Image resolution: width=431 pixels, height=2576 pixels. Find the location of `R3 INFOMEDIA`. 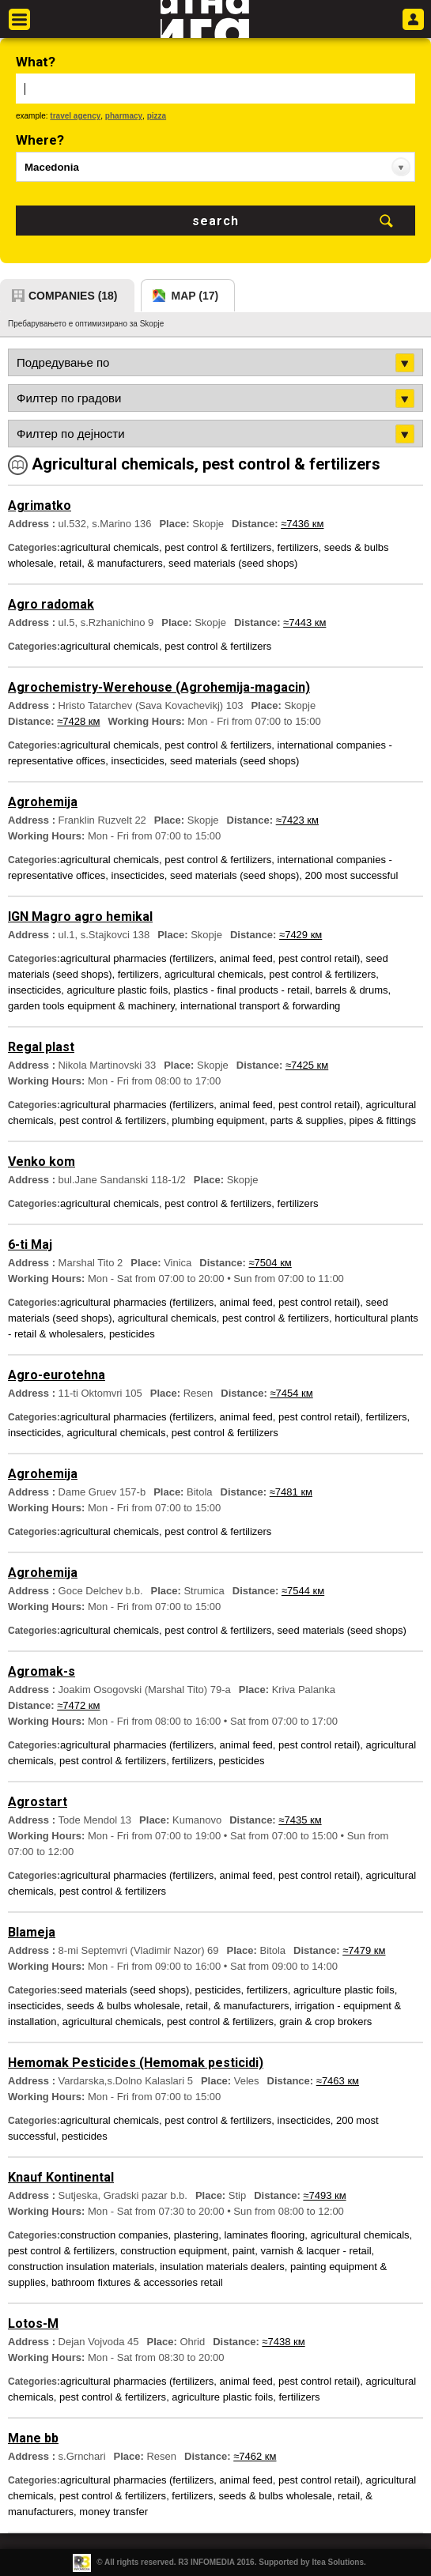

R3 INFOMEDIA is located at coordinates (206, 2562).